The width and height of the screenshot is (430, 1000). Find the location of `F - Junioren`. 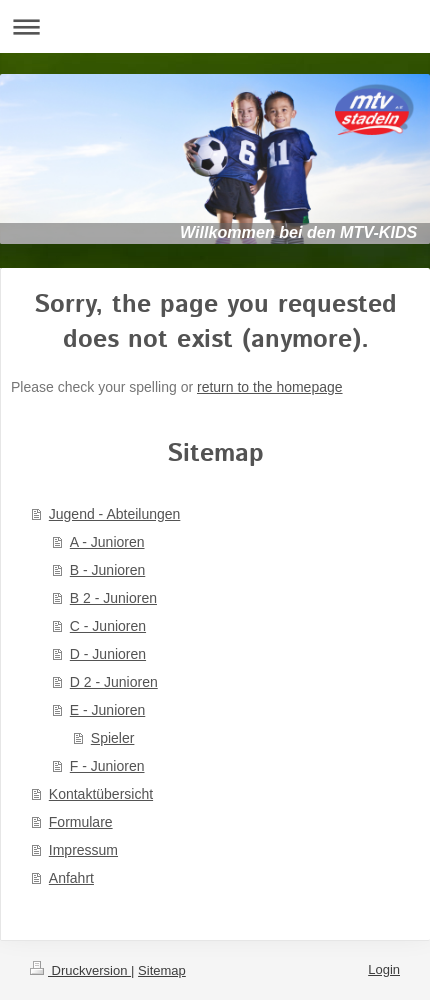

F - Junioren is located at coordinates (107, 766).